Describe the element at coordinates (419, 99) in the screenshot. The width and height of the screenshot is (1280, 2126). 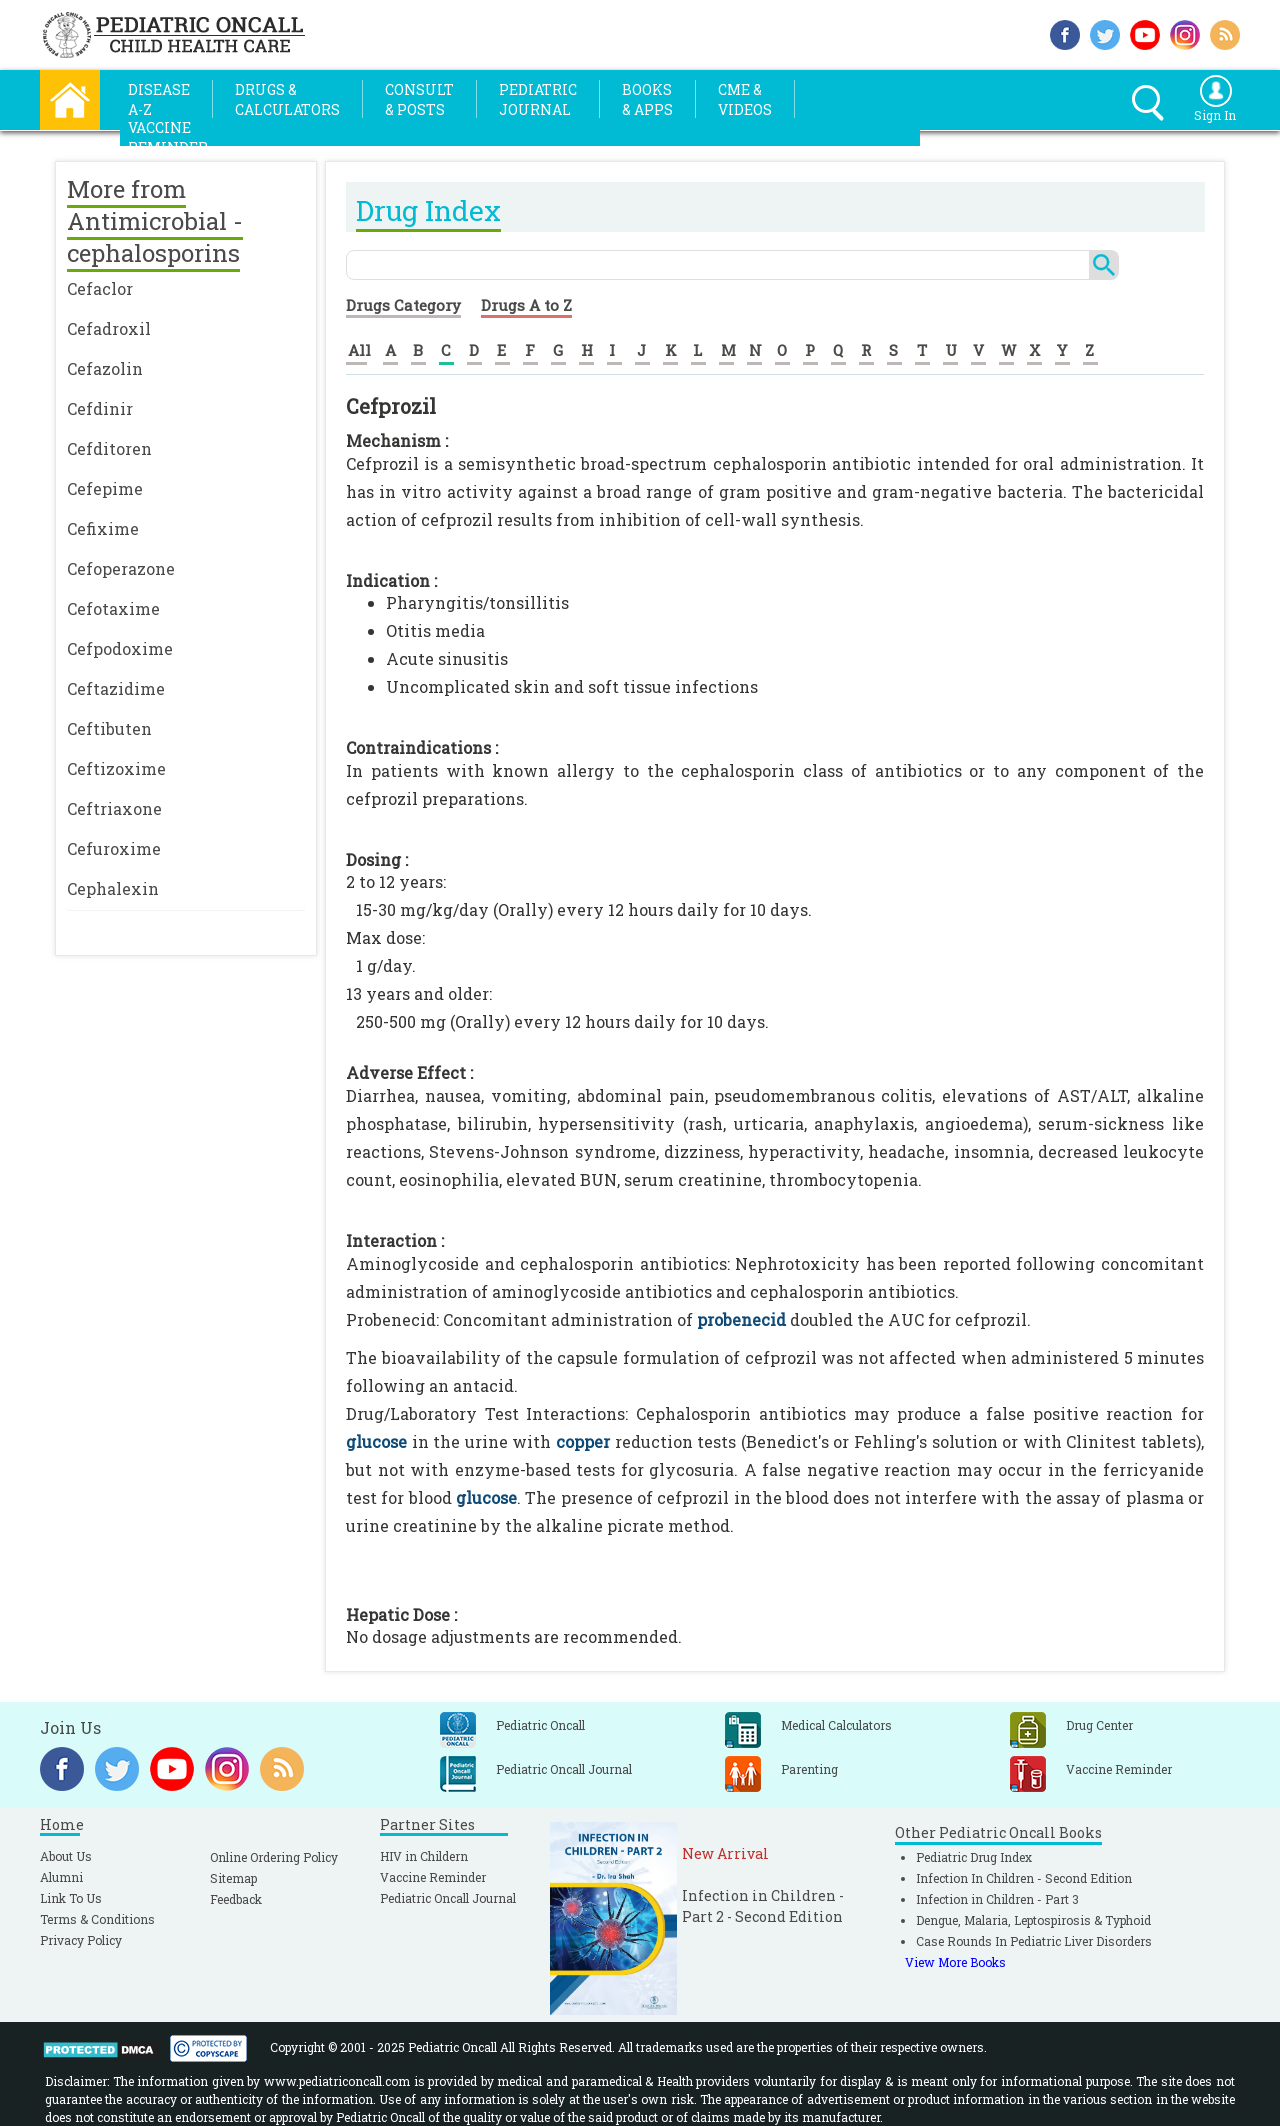
I see `Consult& Posts` at that location.